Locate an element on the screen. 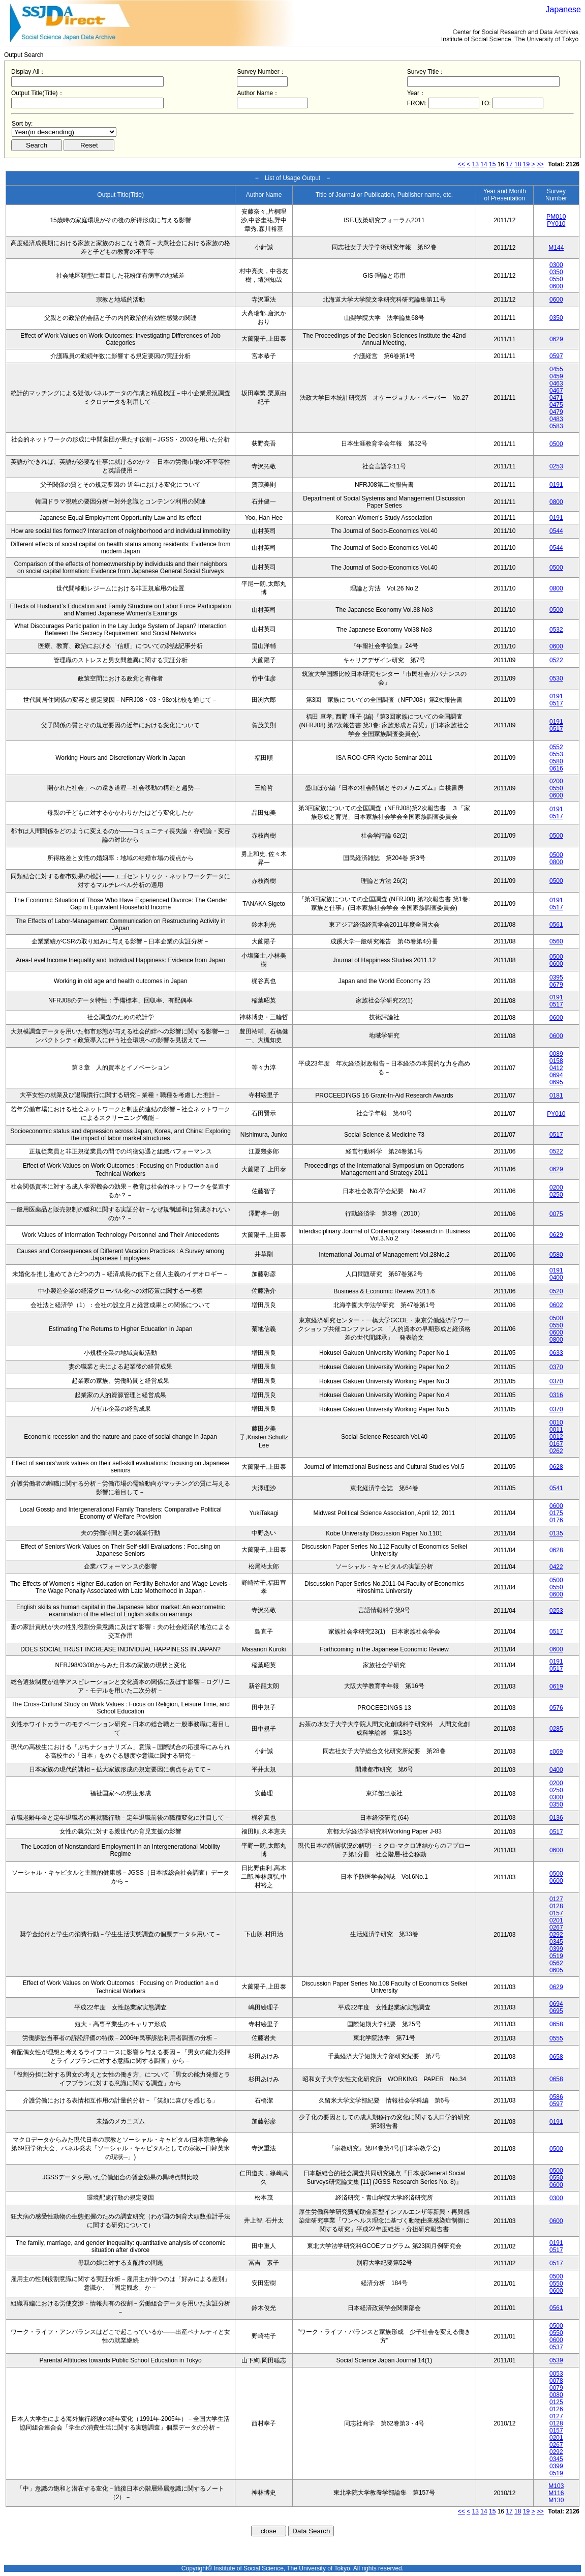 The height and width of the screenshot is (2576, 585). 0800 is located at coordinates (556, 502).